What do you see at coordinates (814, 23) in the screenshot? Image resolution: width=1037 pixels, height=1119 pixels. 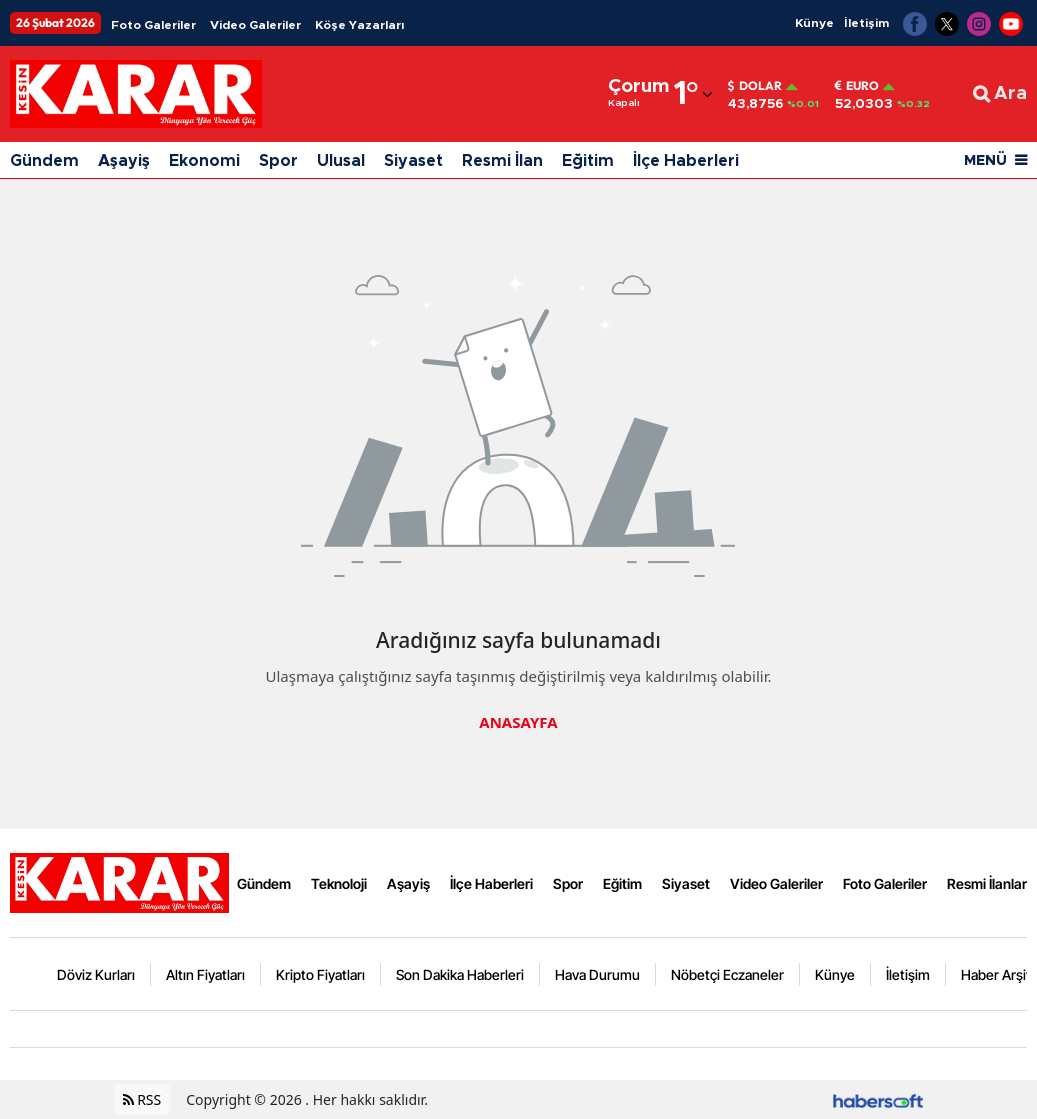 I see `Künye` at bounding box center [814, 23].